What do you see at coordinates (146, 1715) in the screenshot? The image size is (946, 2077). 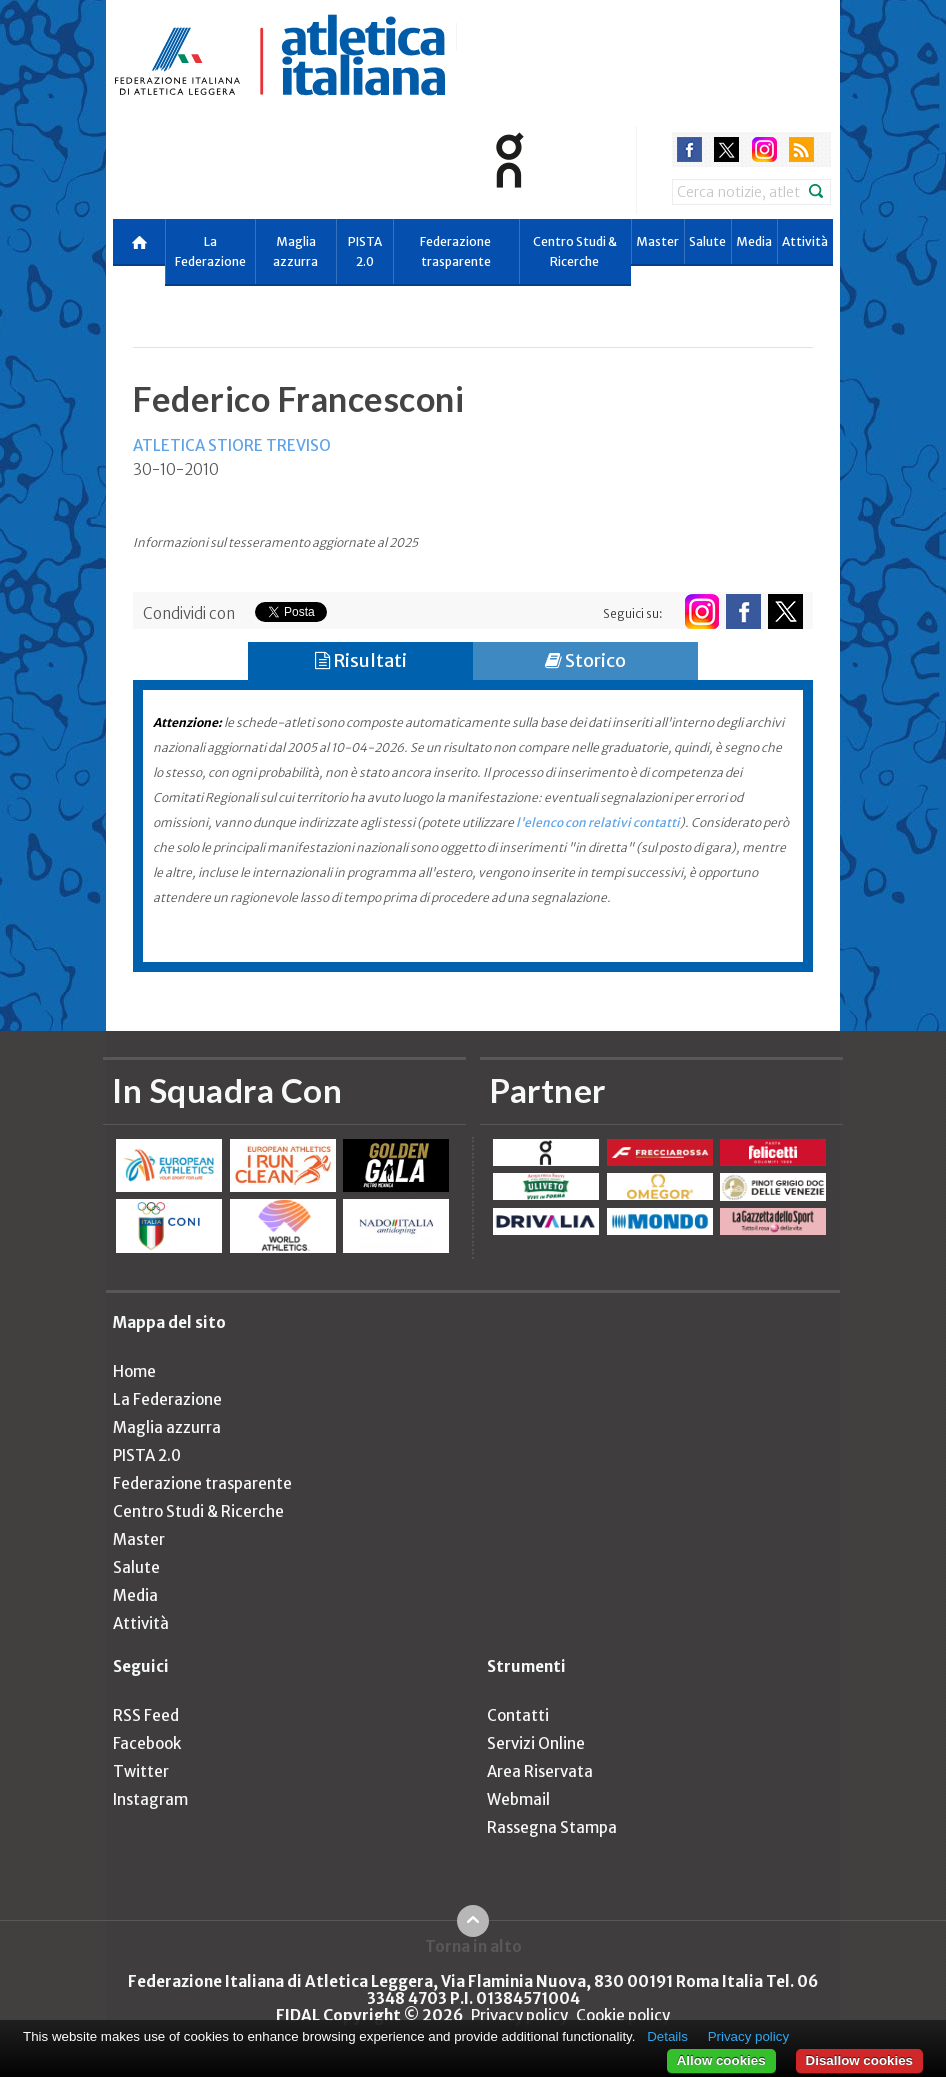 I see `RSS Feed` at bounding box center [146, 1715].